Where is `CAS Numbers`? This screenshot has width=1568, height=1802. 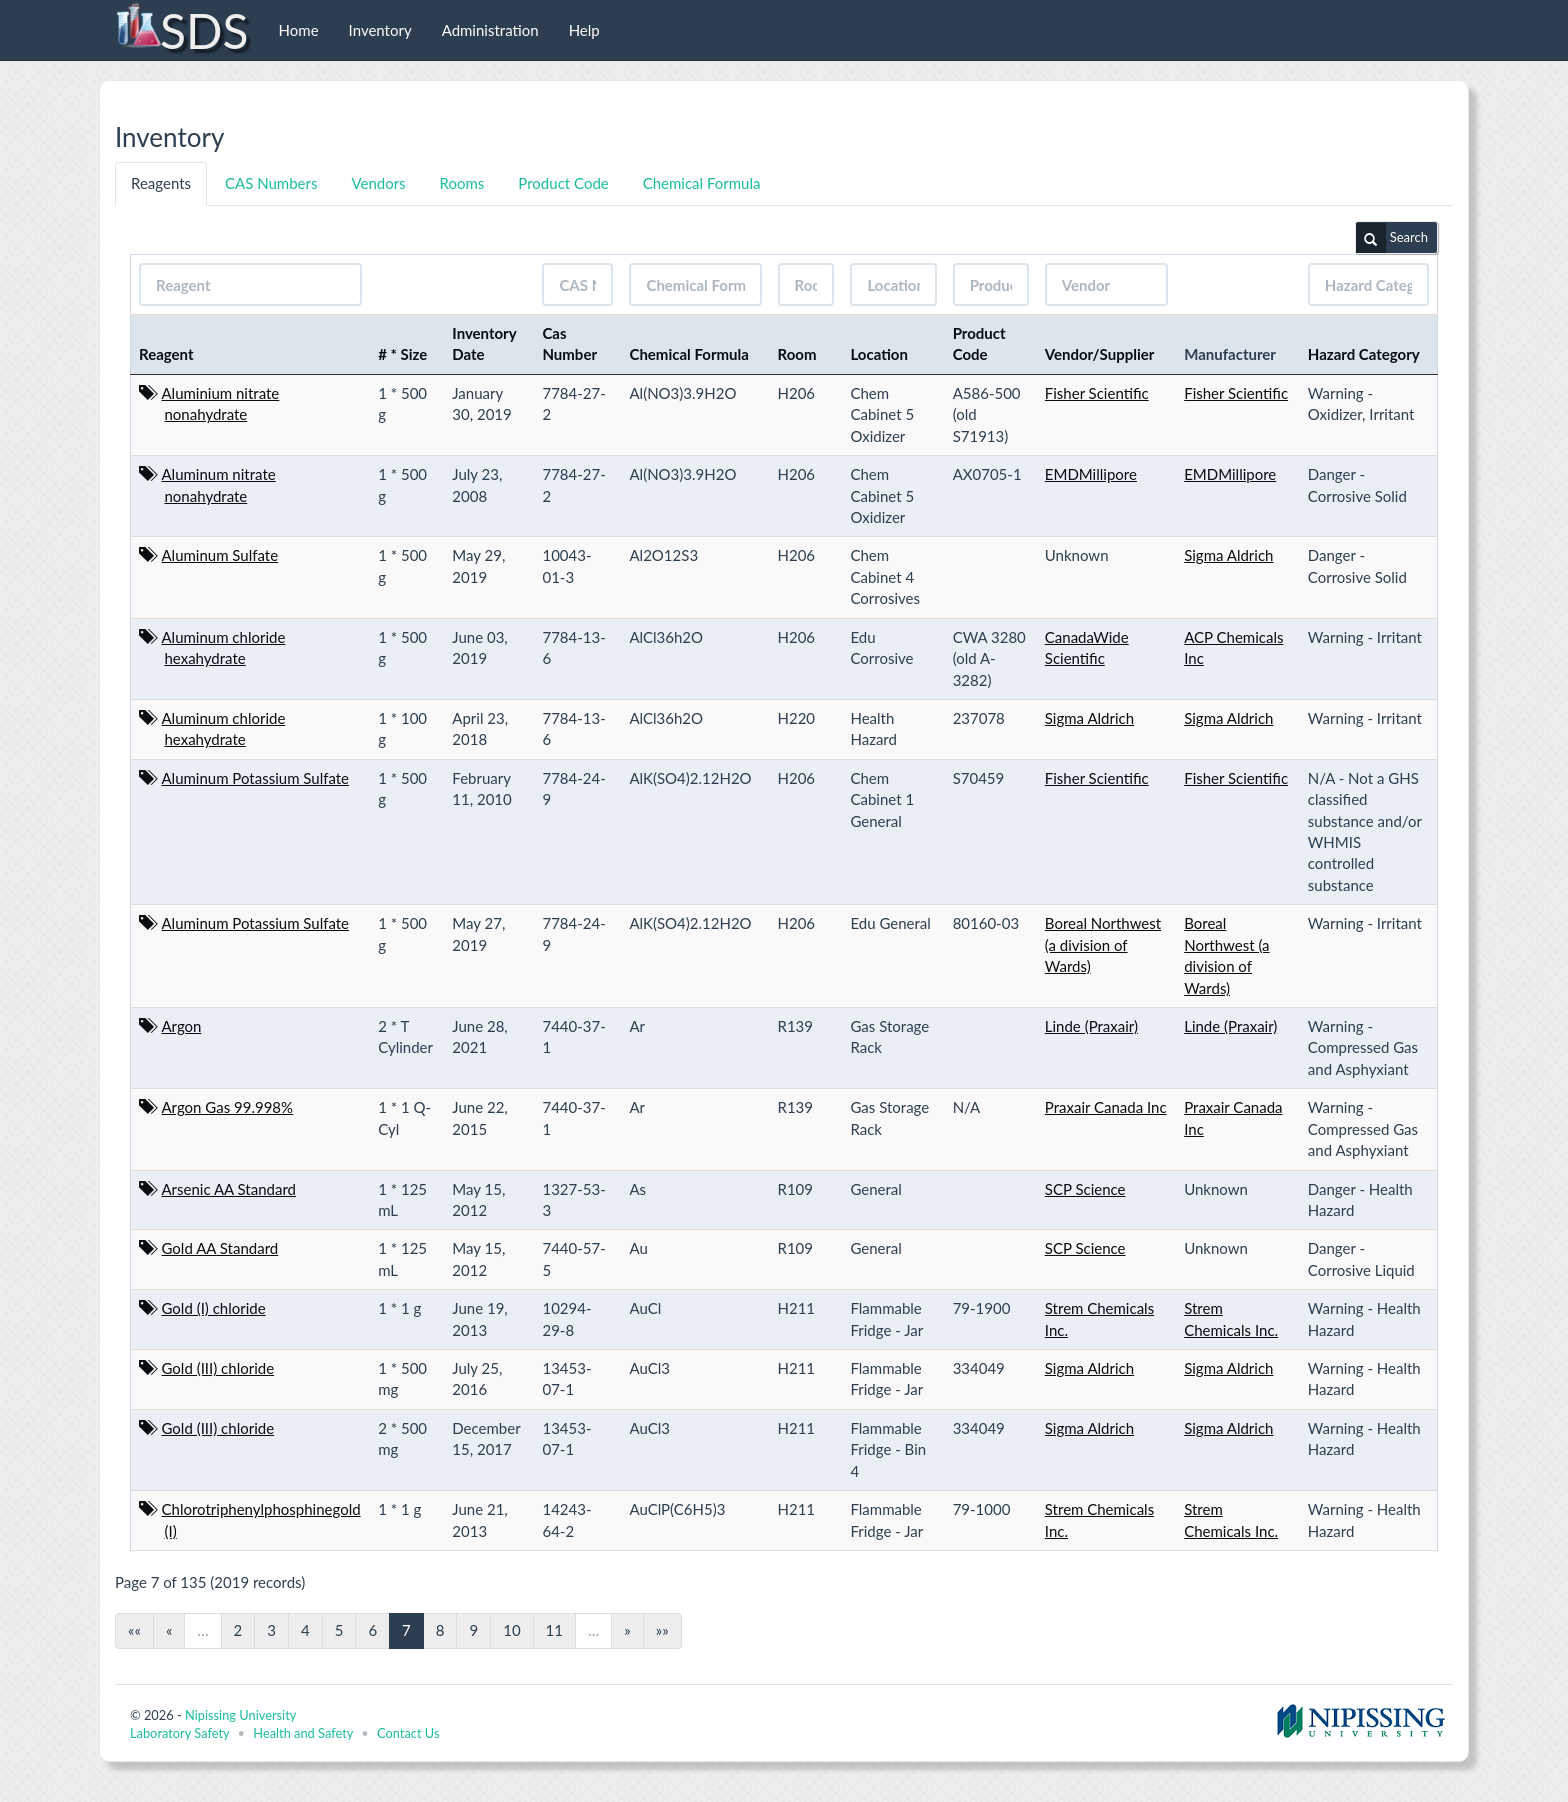
CAS Numbers is located at coordinates (271, 183).